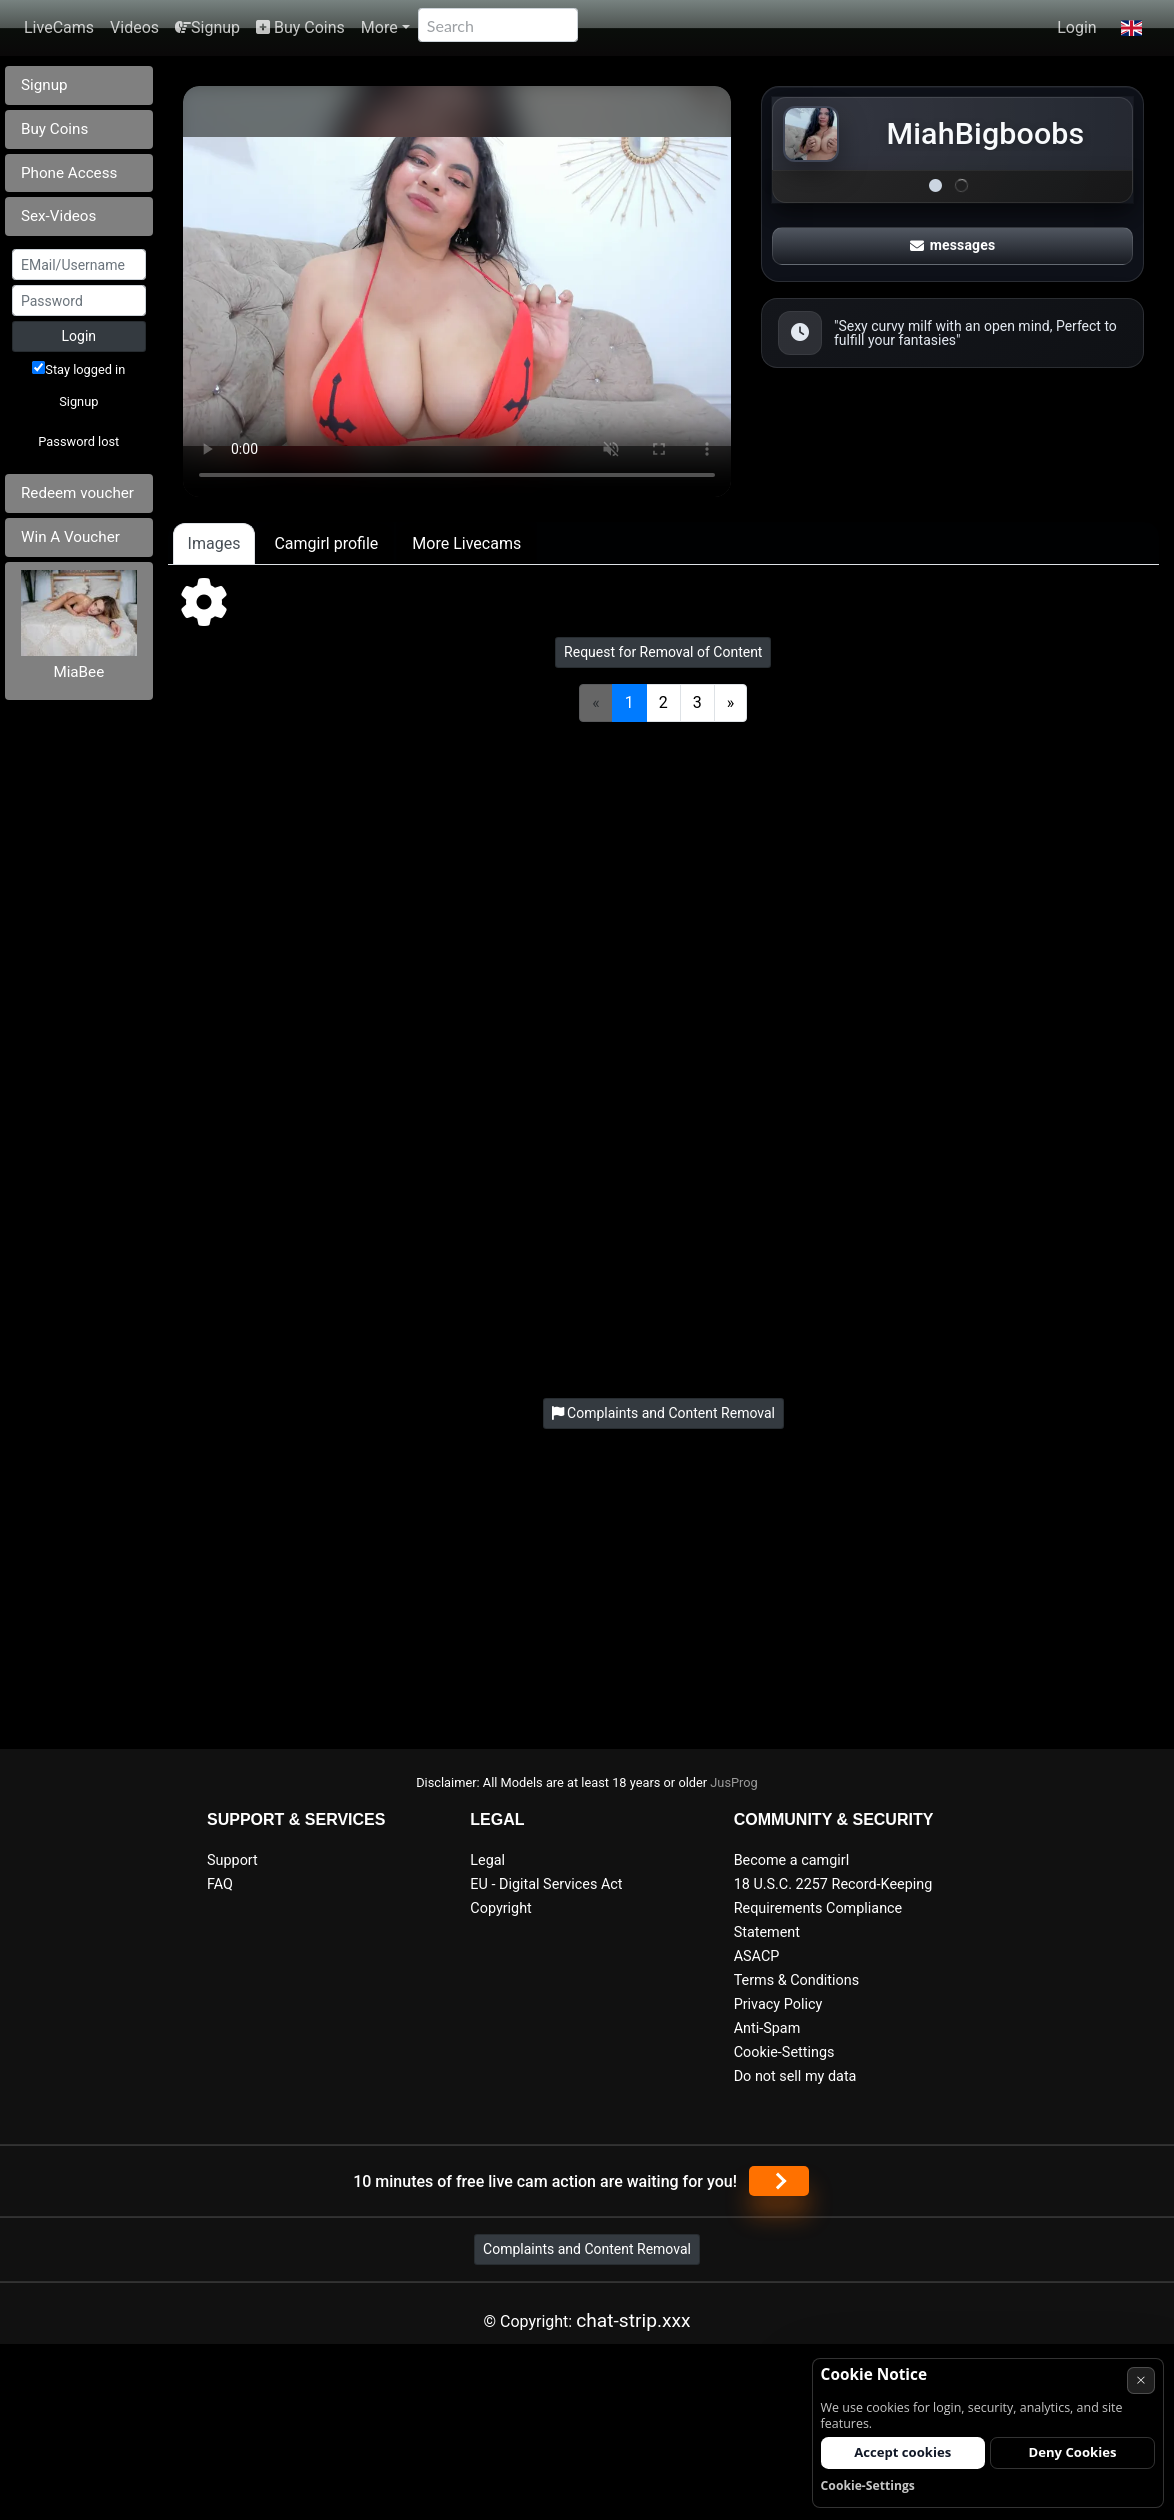  Describe the element at coordinates (379, 27) in the screenshot. I see `More` at that location.